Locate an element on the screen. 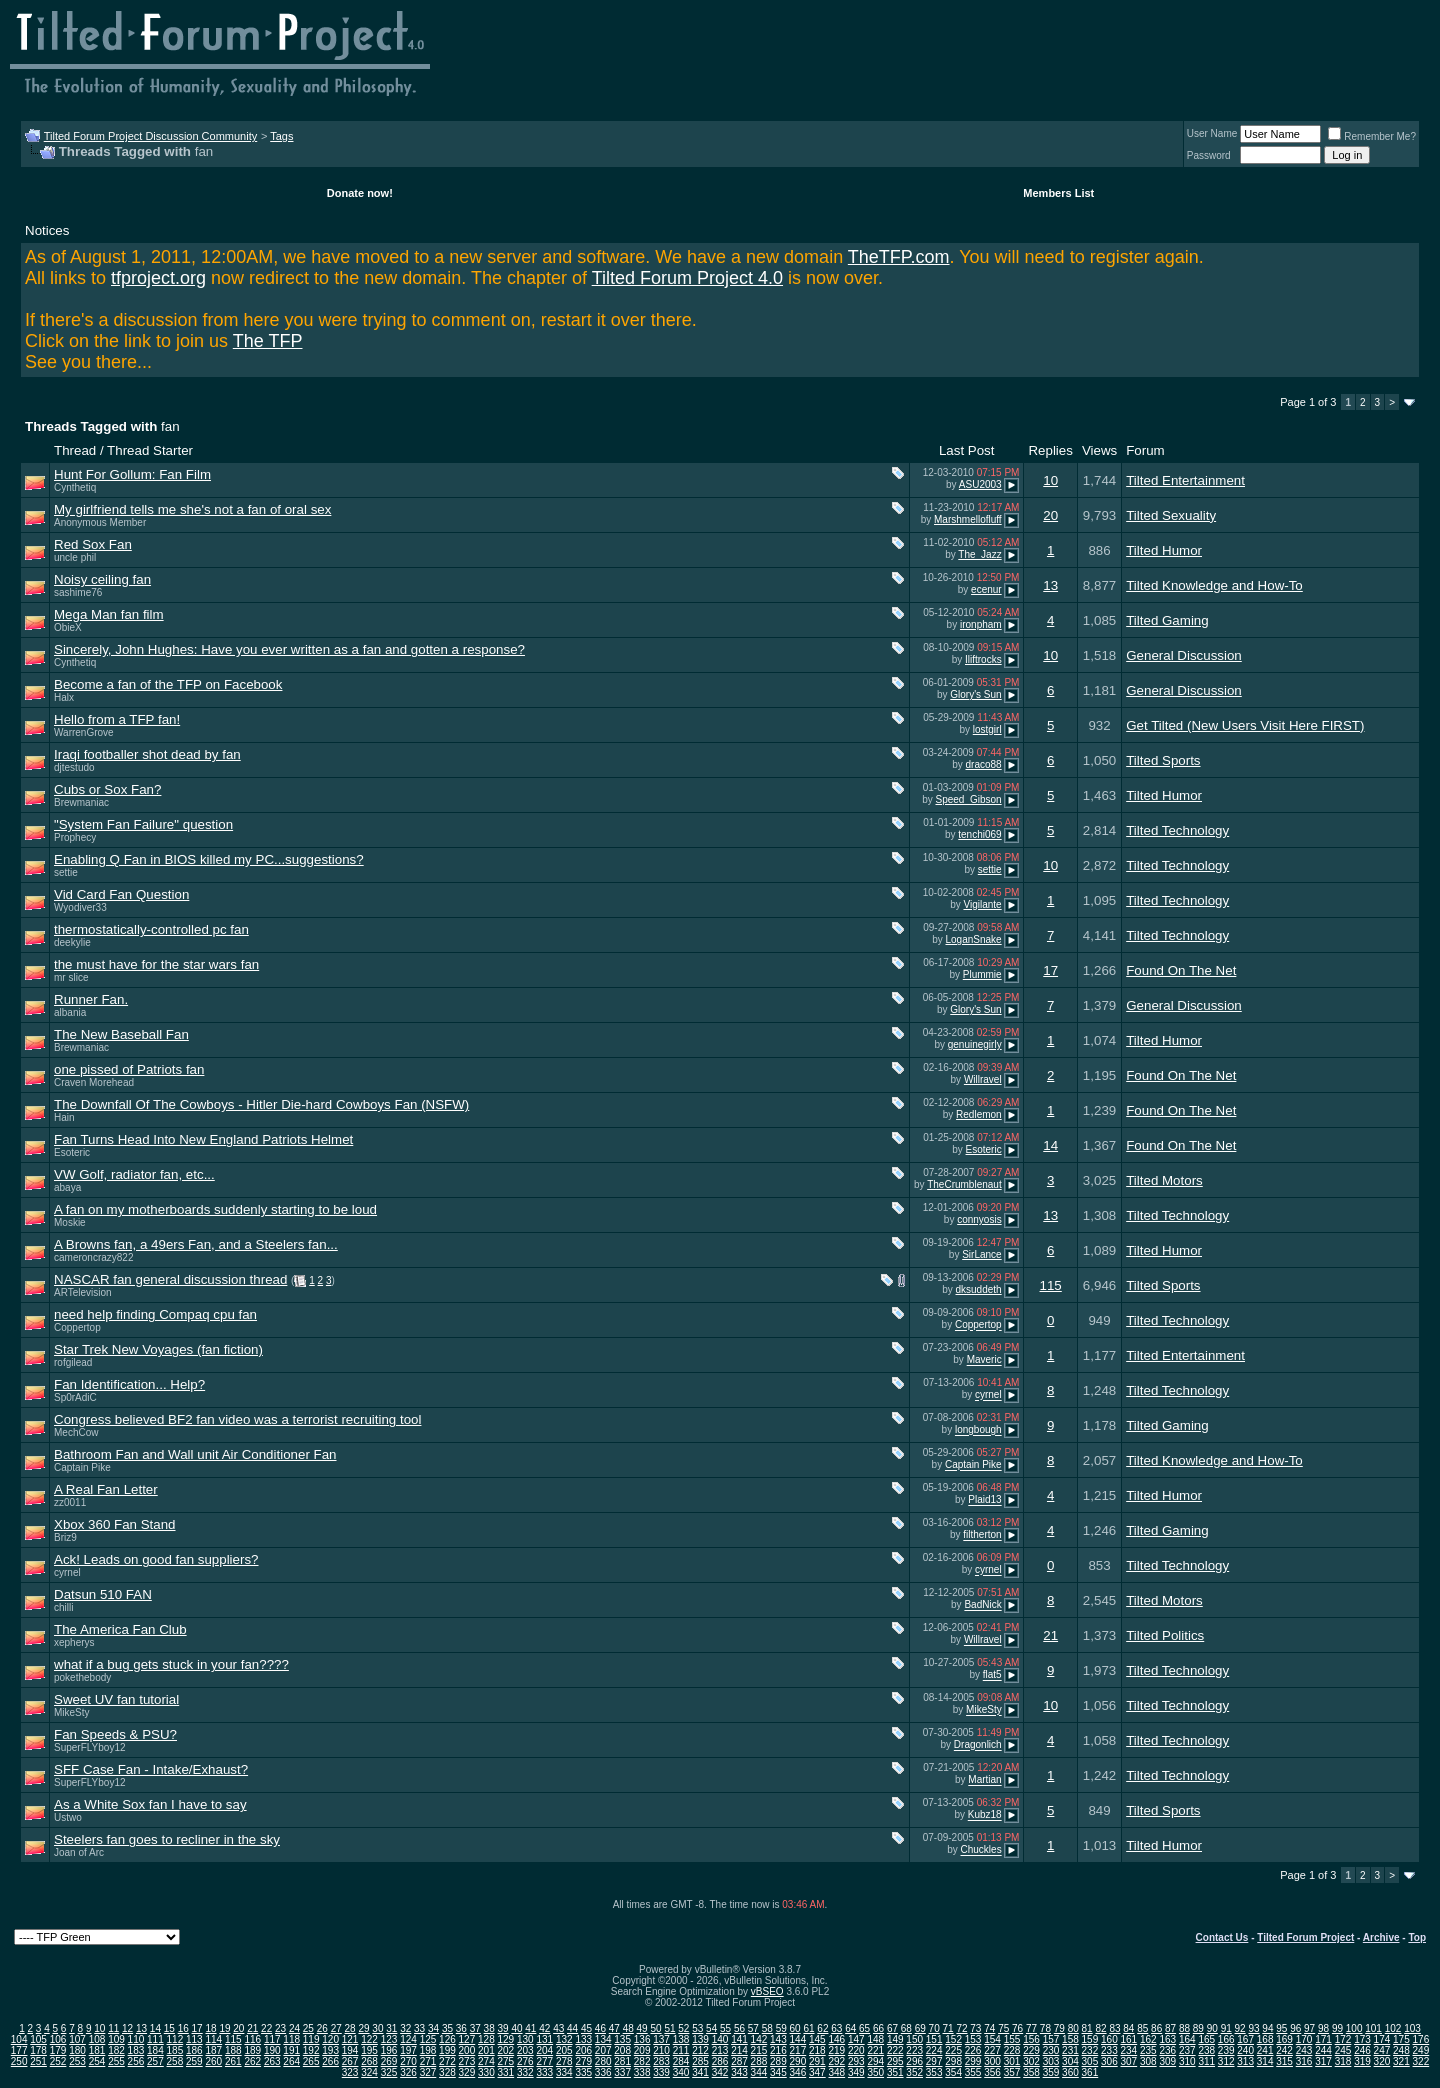 The height and width of the screenshot is (2088, 1440). 258 is located at coordinates (175, 2061).